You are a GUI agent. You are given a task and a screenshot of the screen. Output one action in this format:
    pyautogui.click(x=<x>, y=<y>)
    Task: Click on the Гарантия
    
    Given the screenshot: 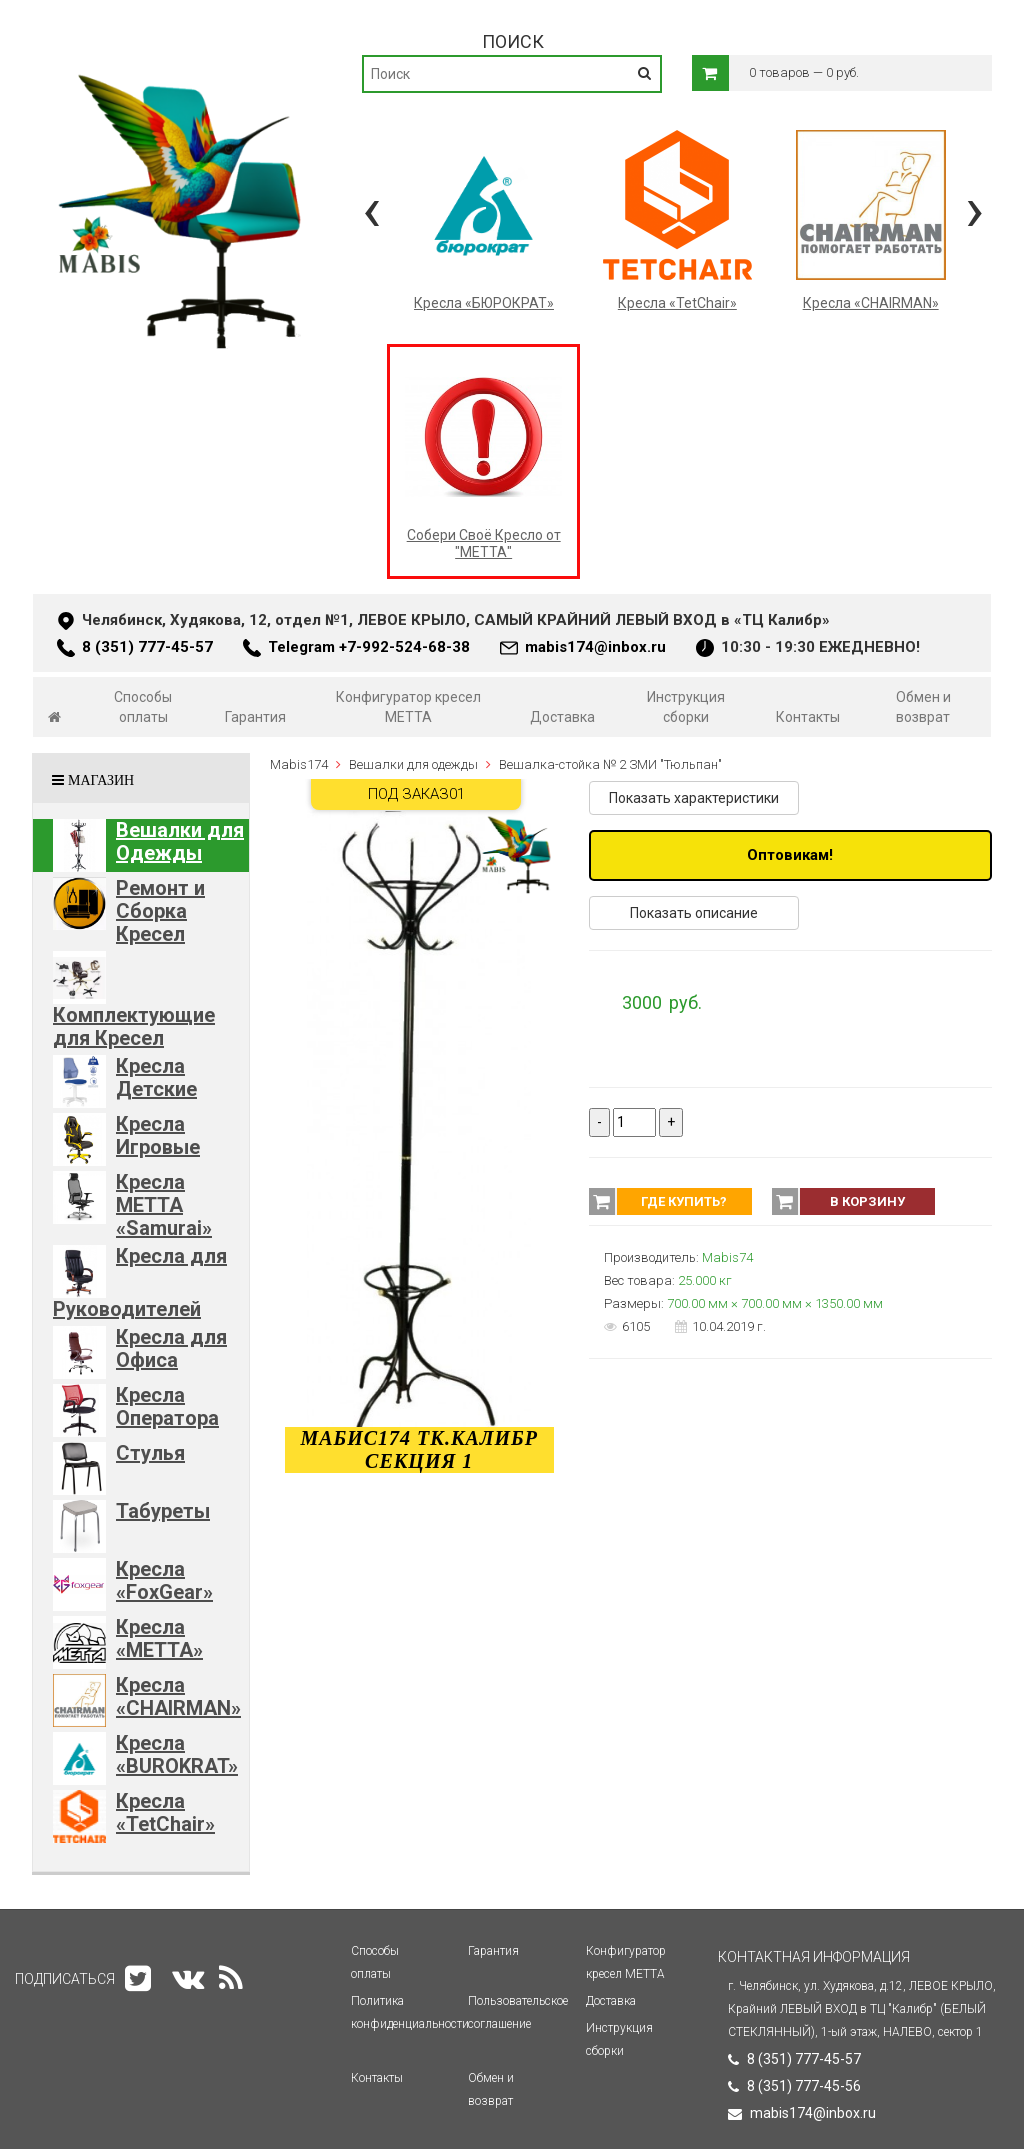 What is the action you would take?
    pyautogui.click(x=255, y=717)
    